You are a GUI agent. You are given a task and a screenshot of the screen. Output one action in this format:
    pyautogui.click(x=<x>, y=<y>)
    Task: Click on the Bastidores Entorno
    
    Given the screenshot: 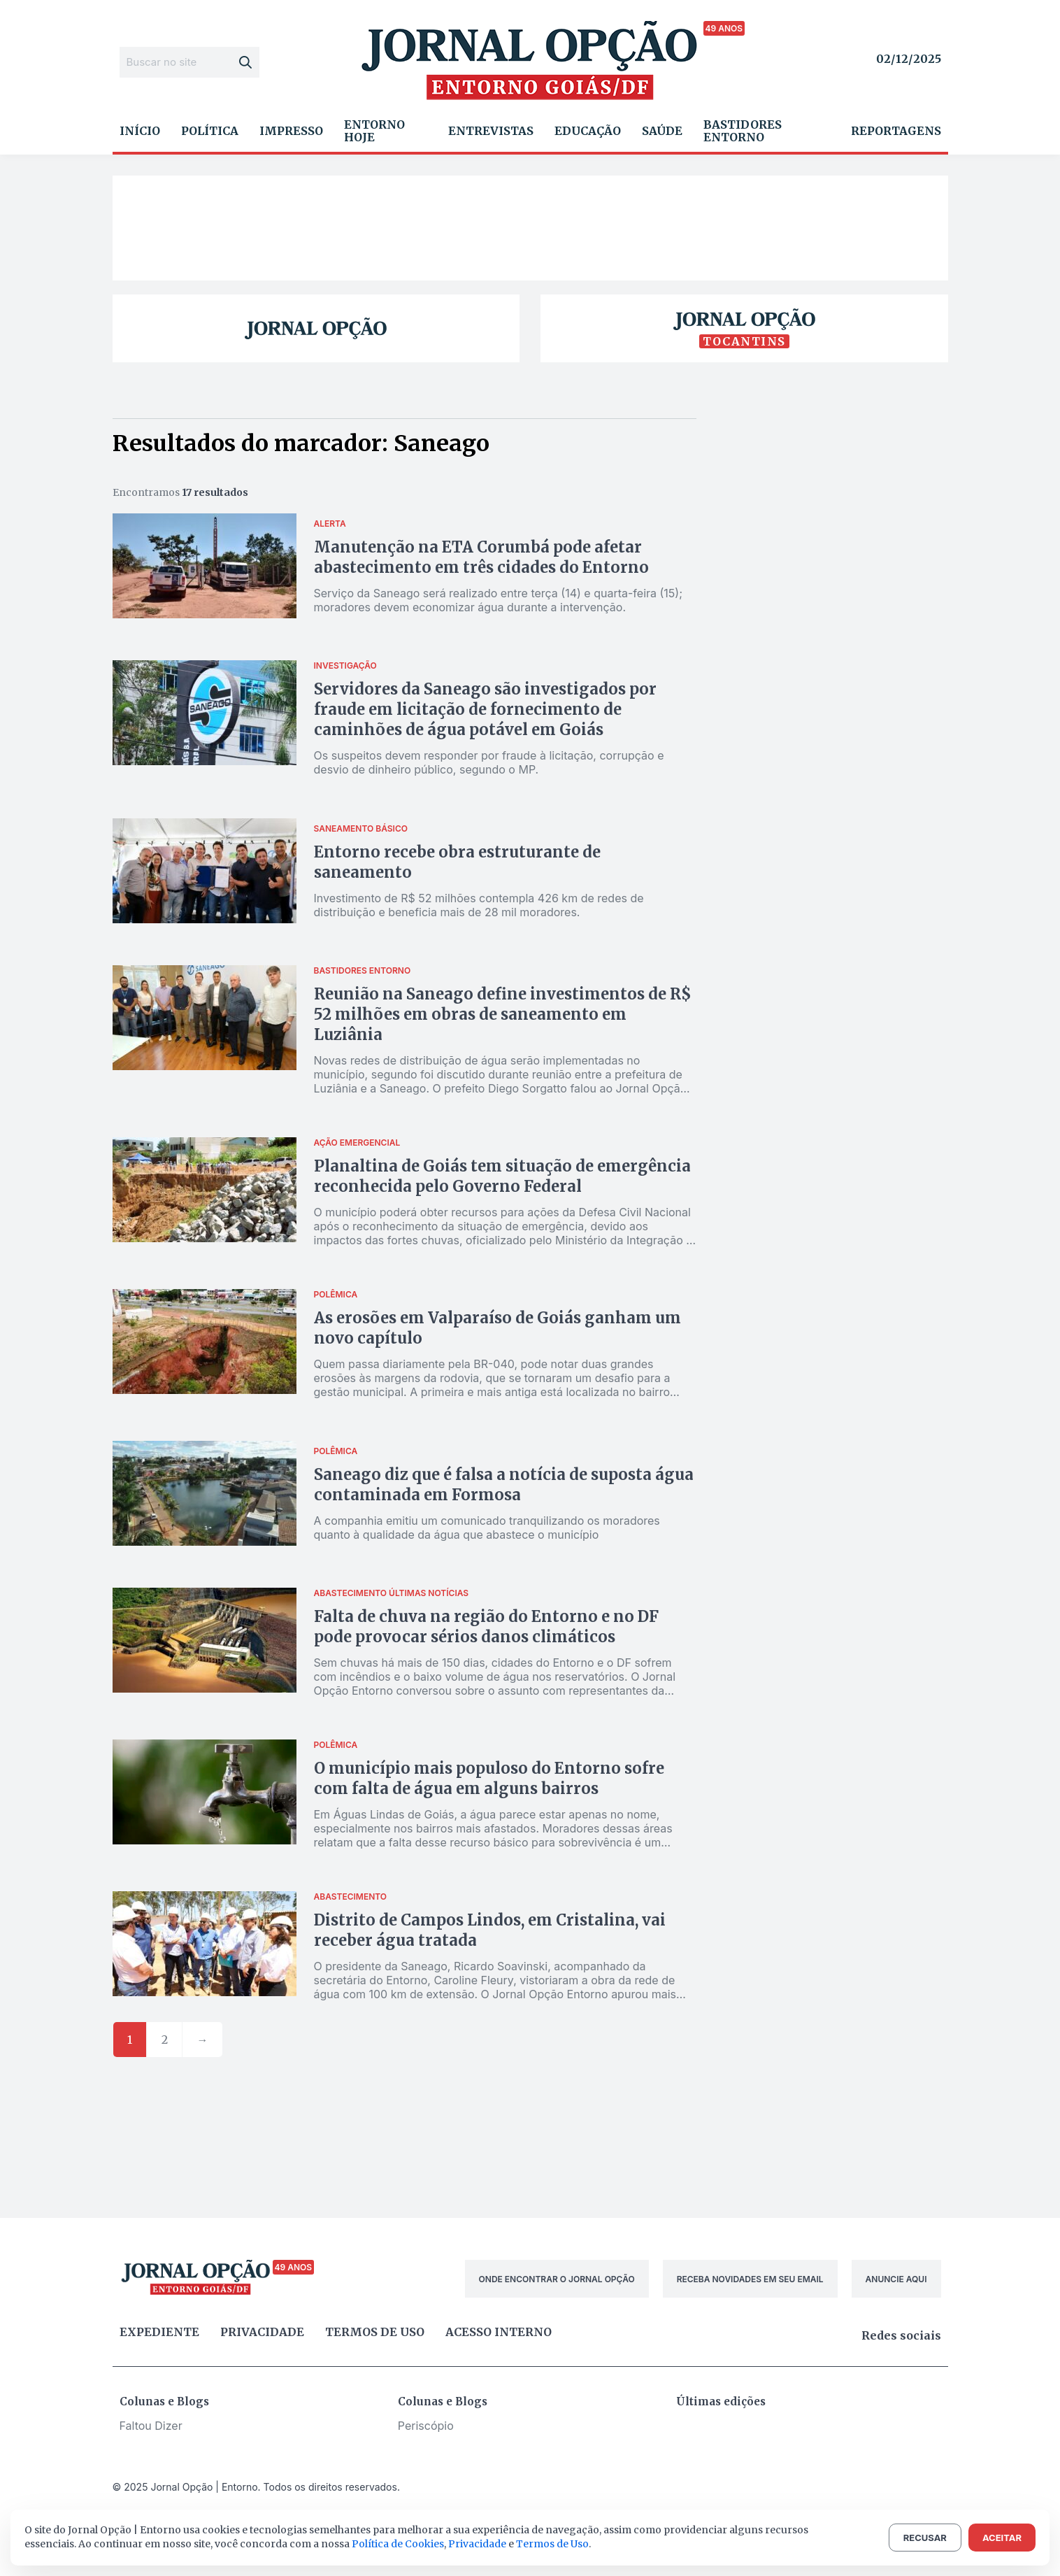 What is the action you would take?
    pyautogui.click(x=742, y=130)
    